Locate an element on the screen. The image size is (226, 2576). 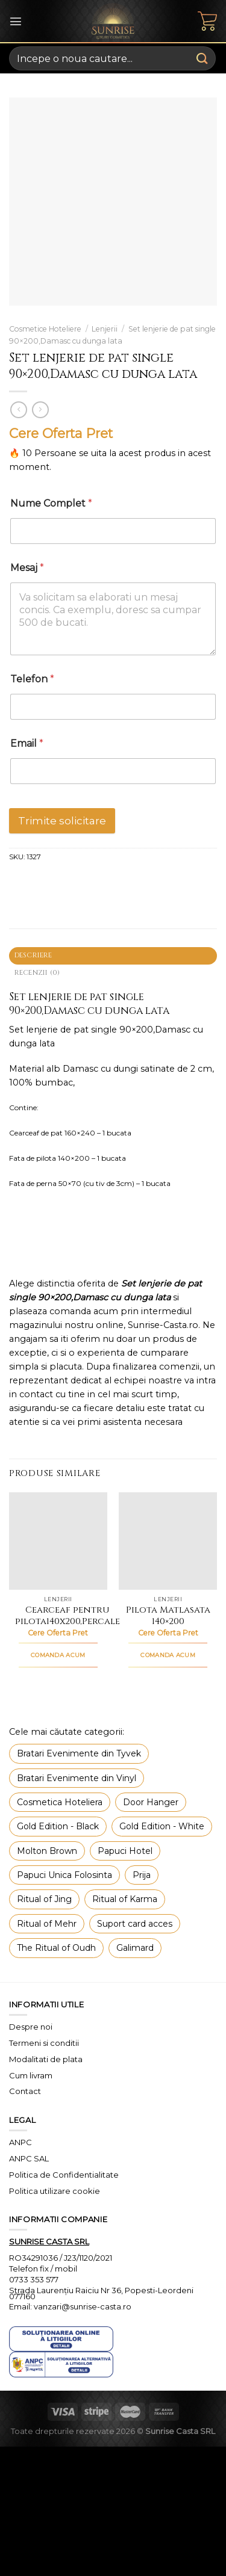
Despre noi is located at coordinates (30, 2026).